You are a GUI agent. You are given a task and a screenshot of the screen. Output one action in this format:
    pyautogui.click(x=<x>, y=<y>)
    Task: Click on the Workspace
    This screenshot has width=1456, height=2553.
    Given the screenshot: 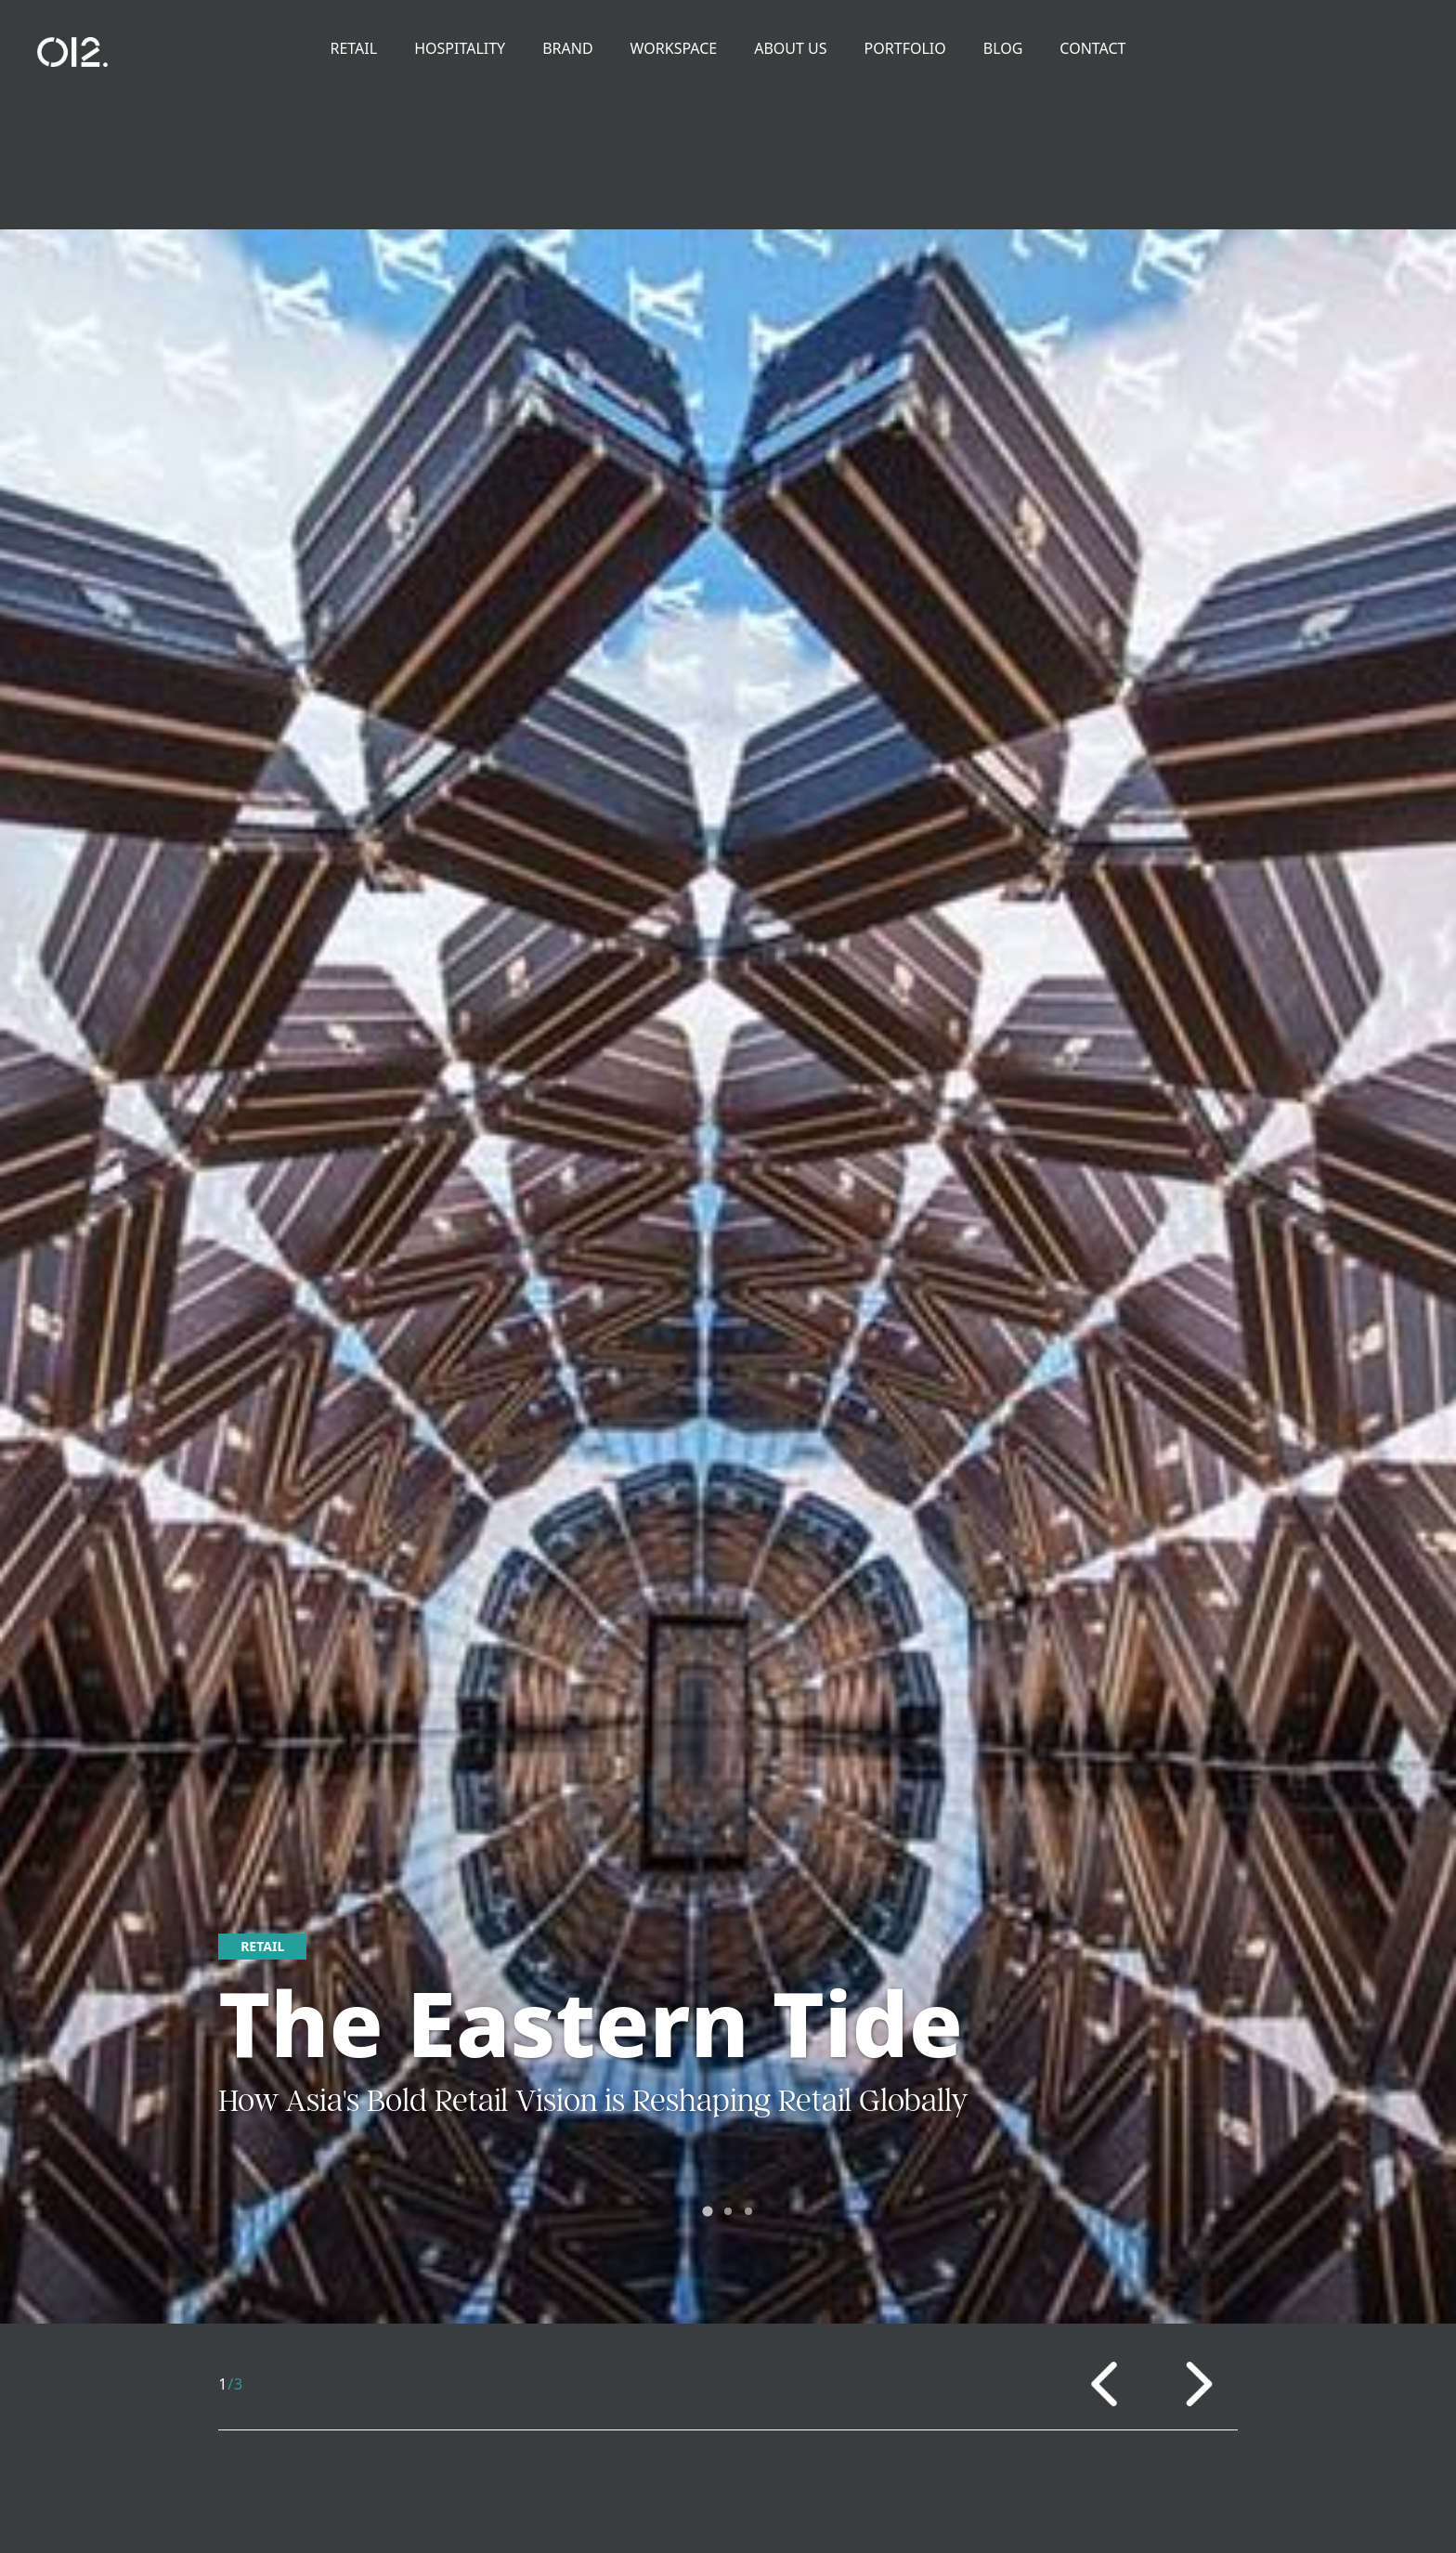 What is the action you would take?
    pyautogui.click(x=674, y=48)
    